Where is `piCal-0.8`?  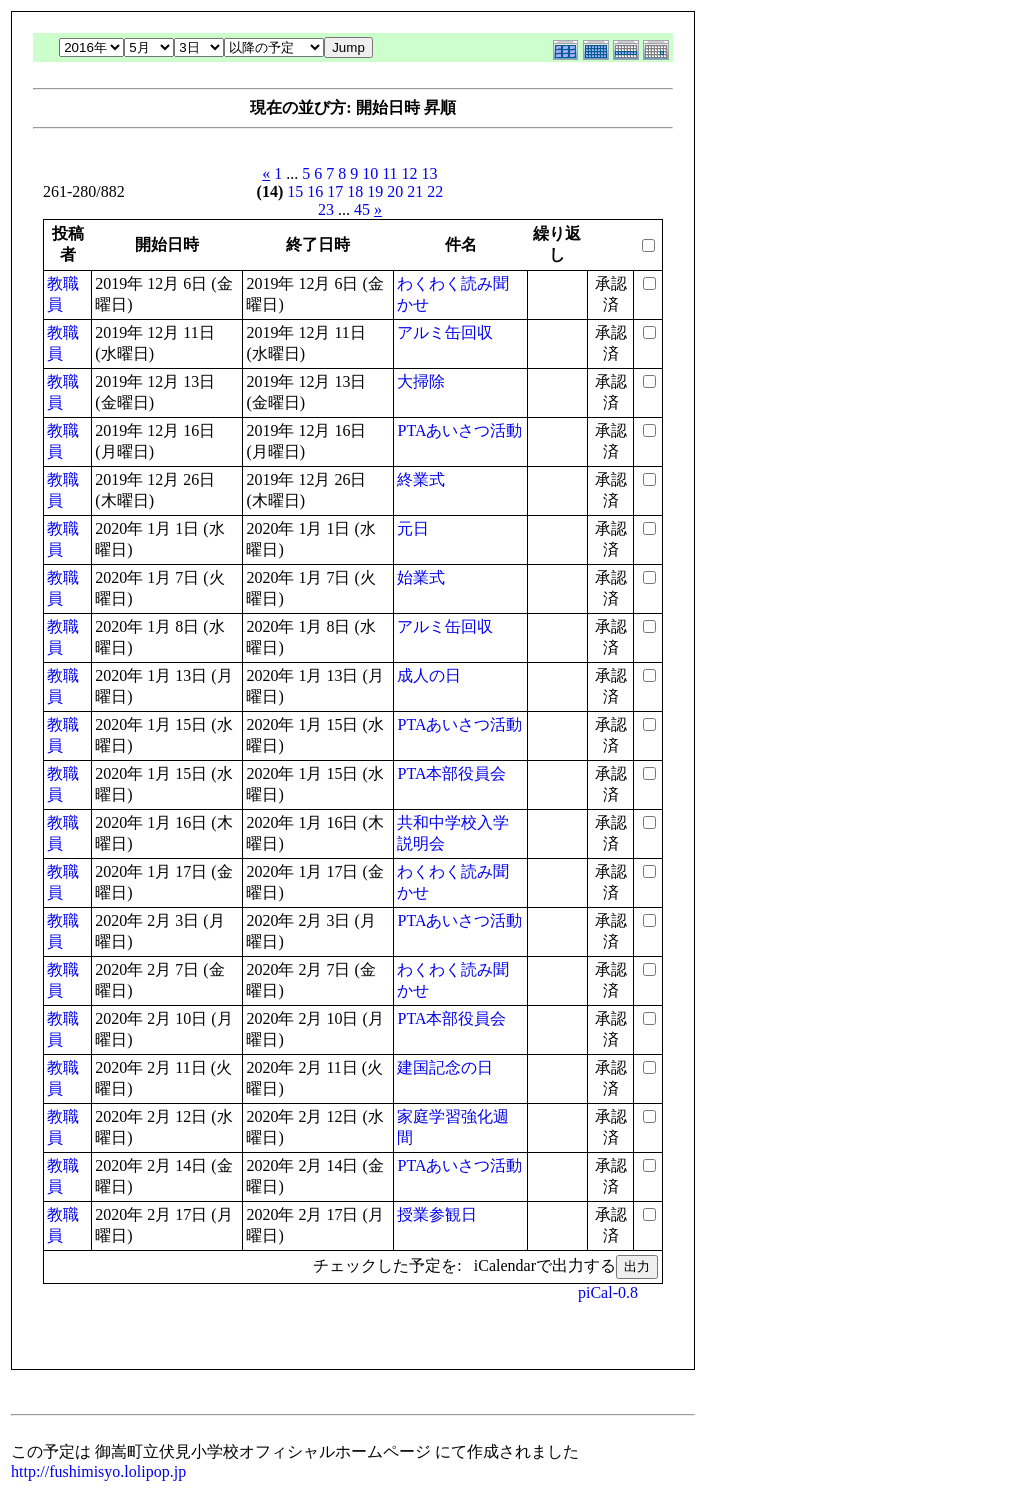
piCal-0.8 is located at coordinates (608, 1292).